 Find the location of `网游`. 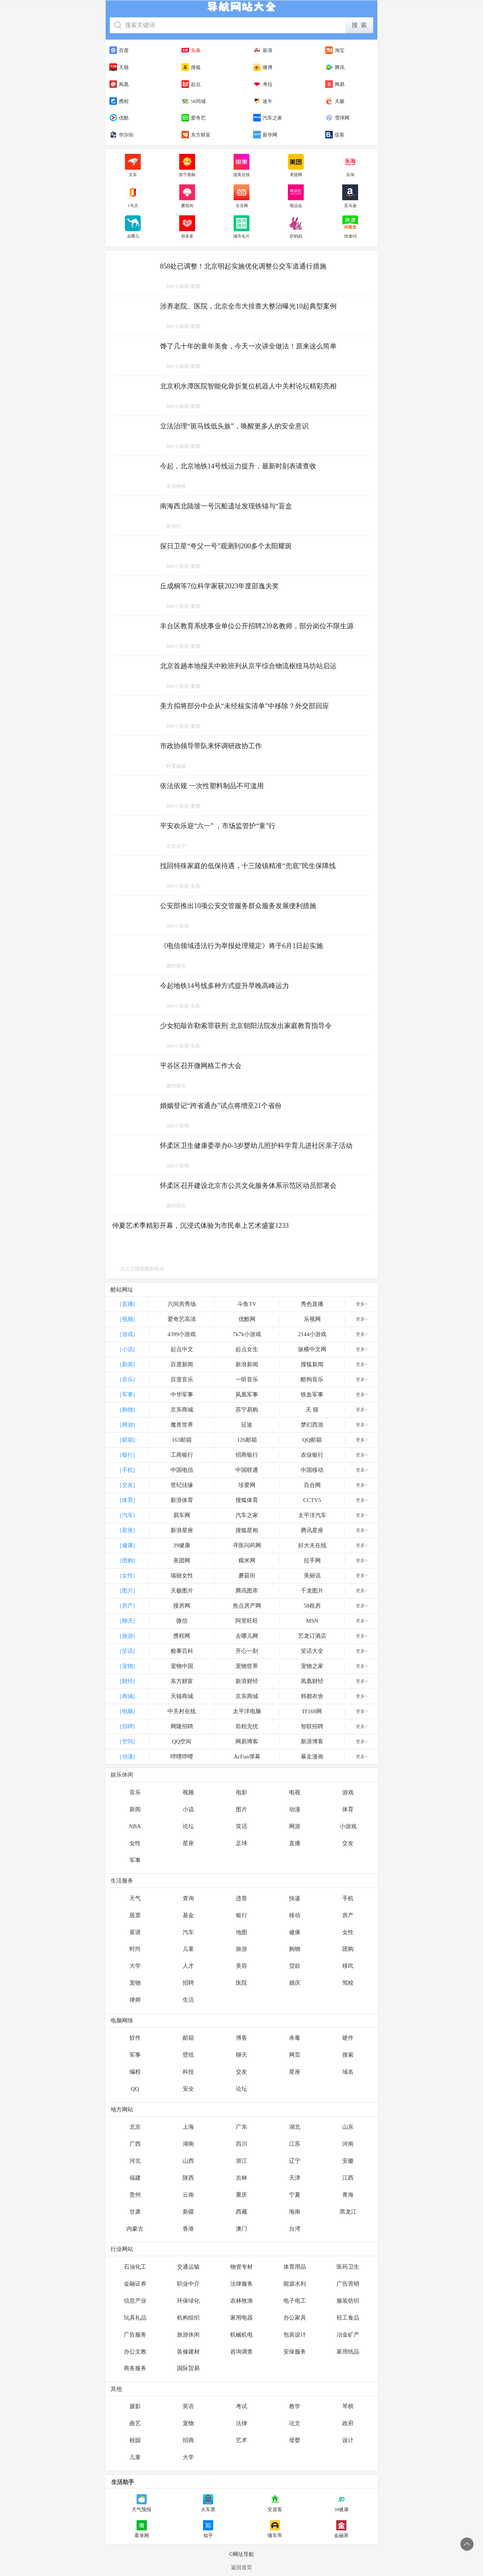

网游 is located at coordinates (294, 1826).